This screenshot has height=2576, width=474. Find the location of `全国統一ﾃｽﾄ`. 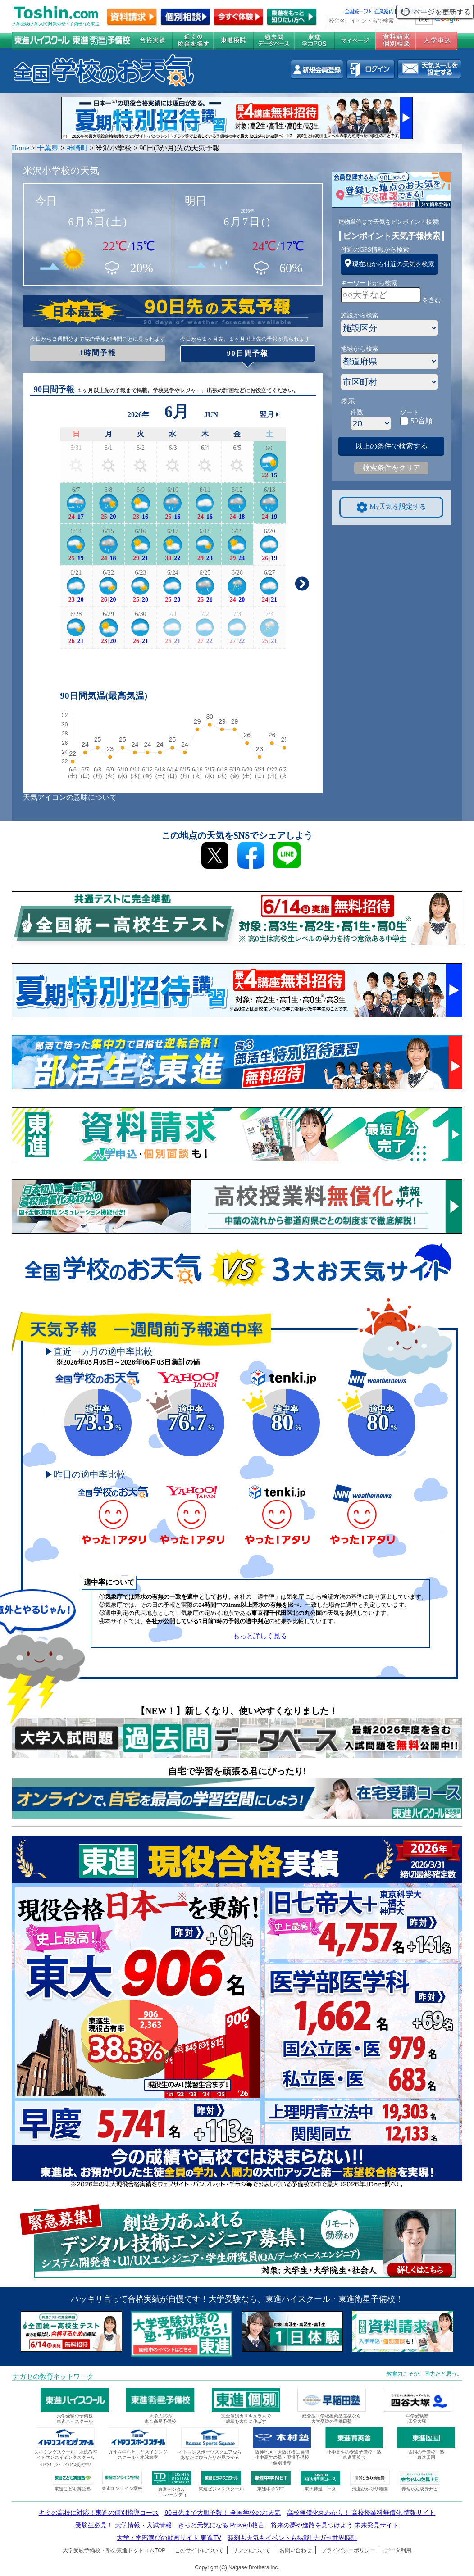

全国統一ﾃｽﾄ is located at coordinates (358, 11).